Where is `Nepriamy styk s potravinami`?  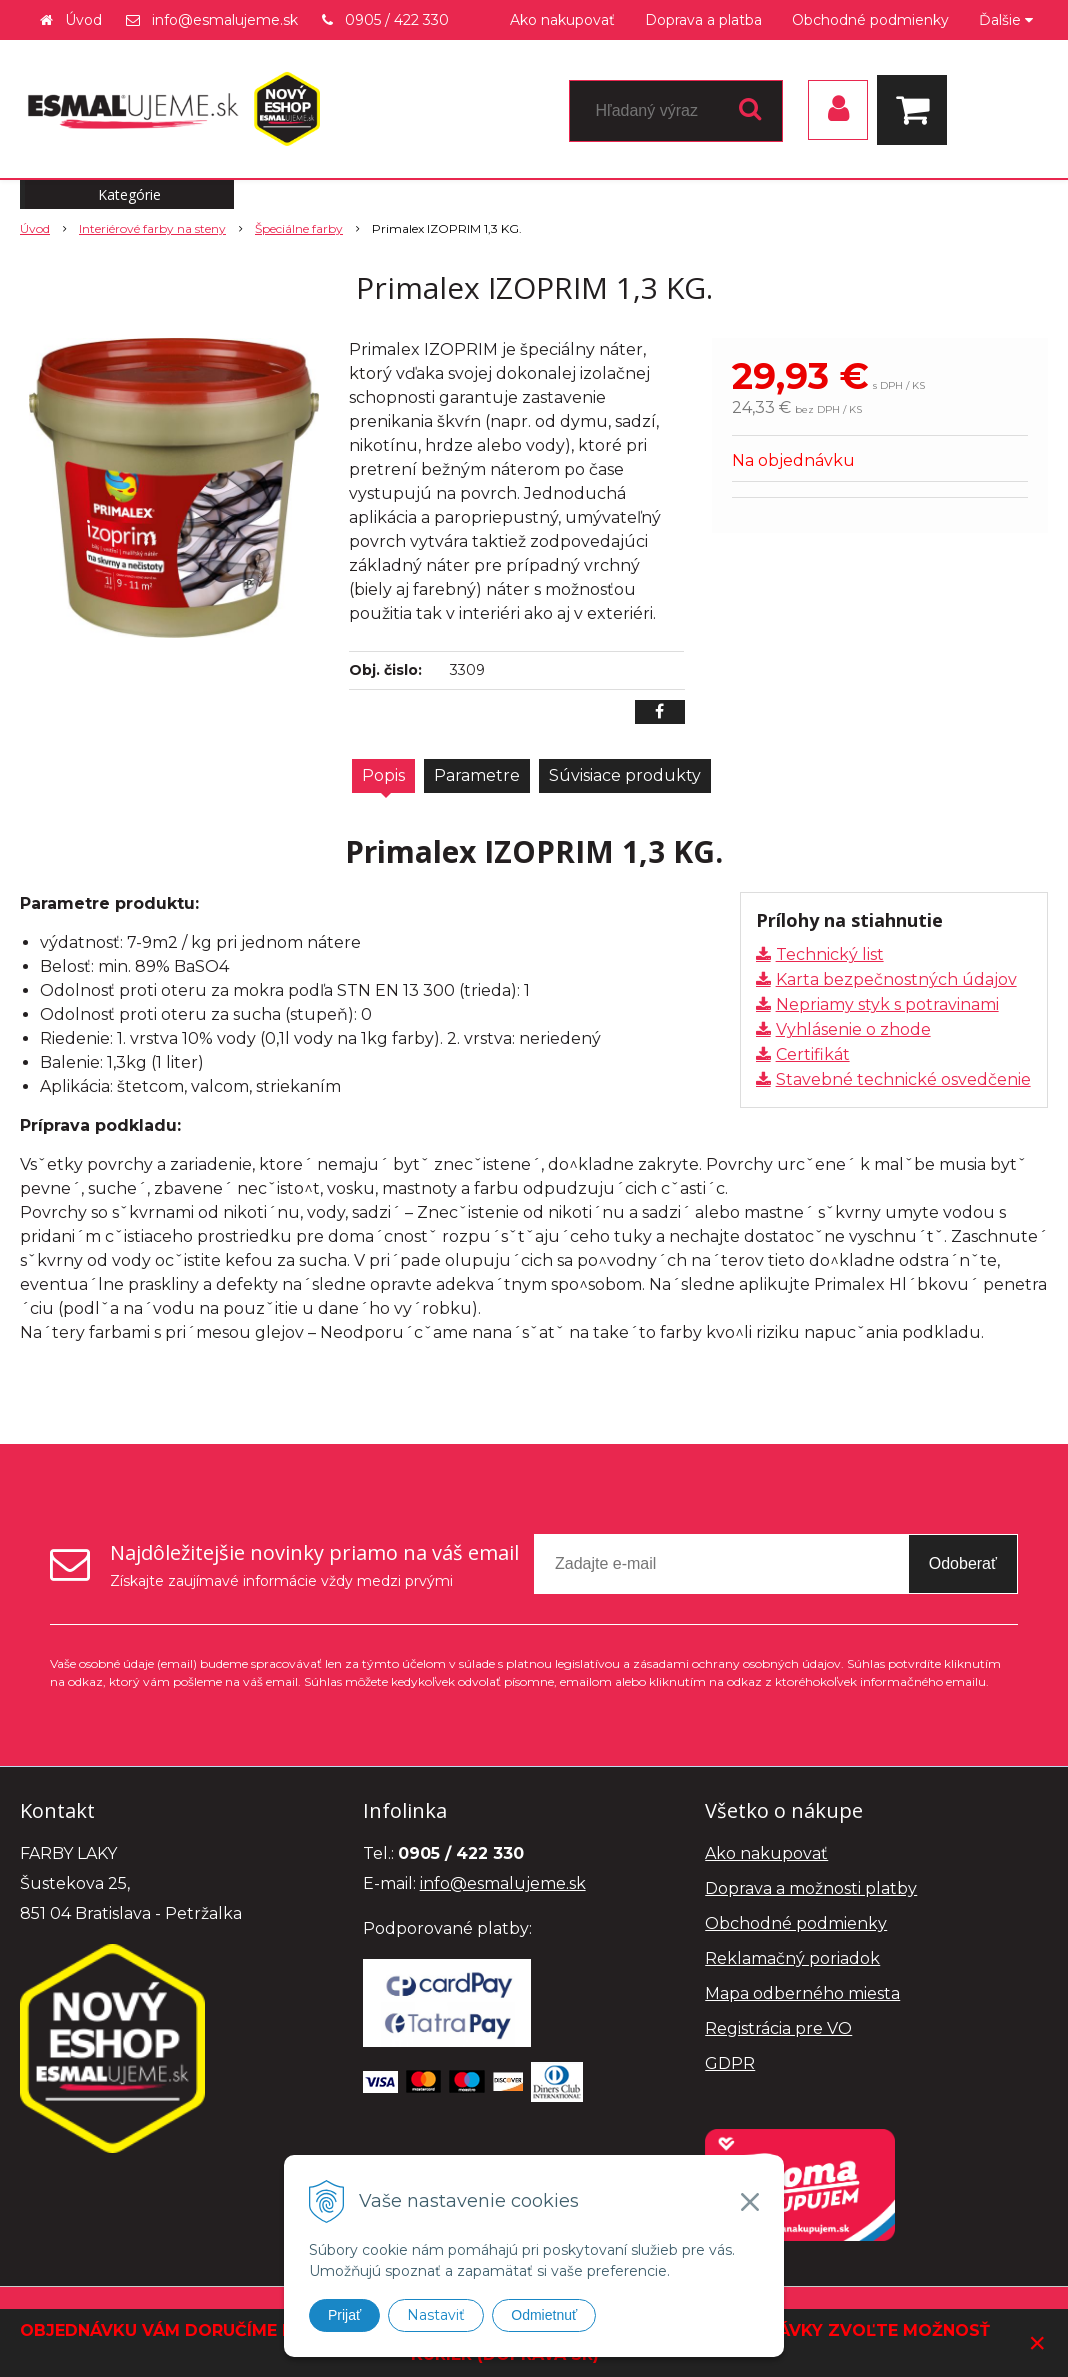
Nepriamy styk s potravinami is located at coordinates (887, 1004).